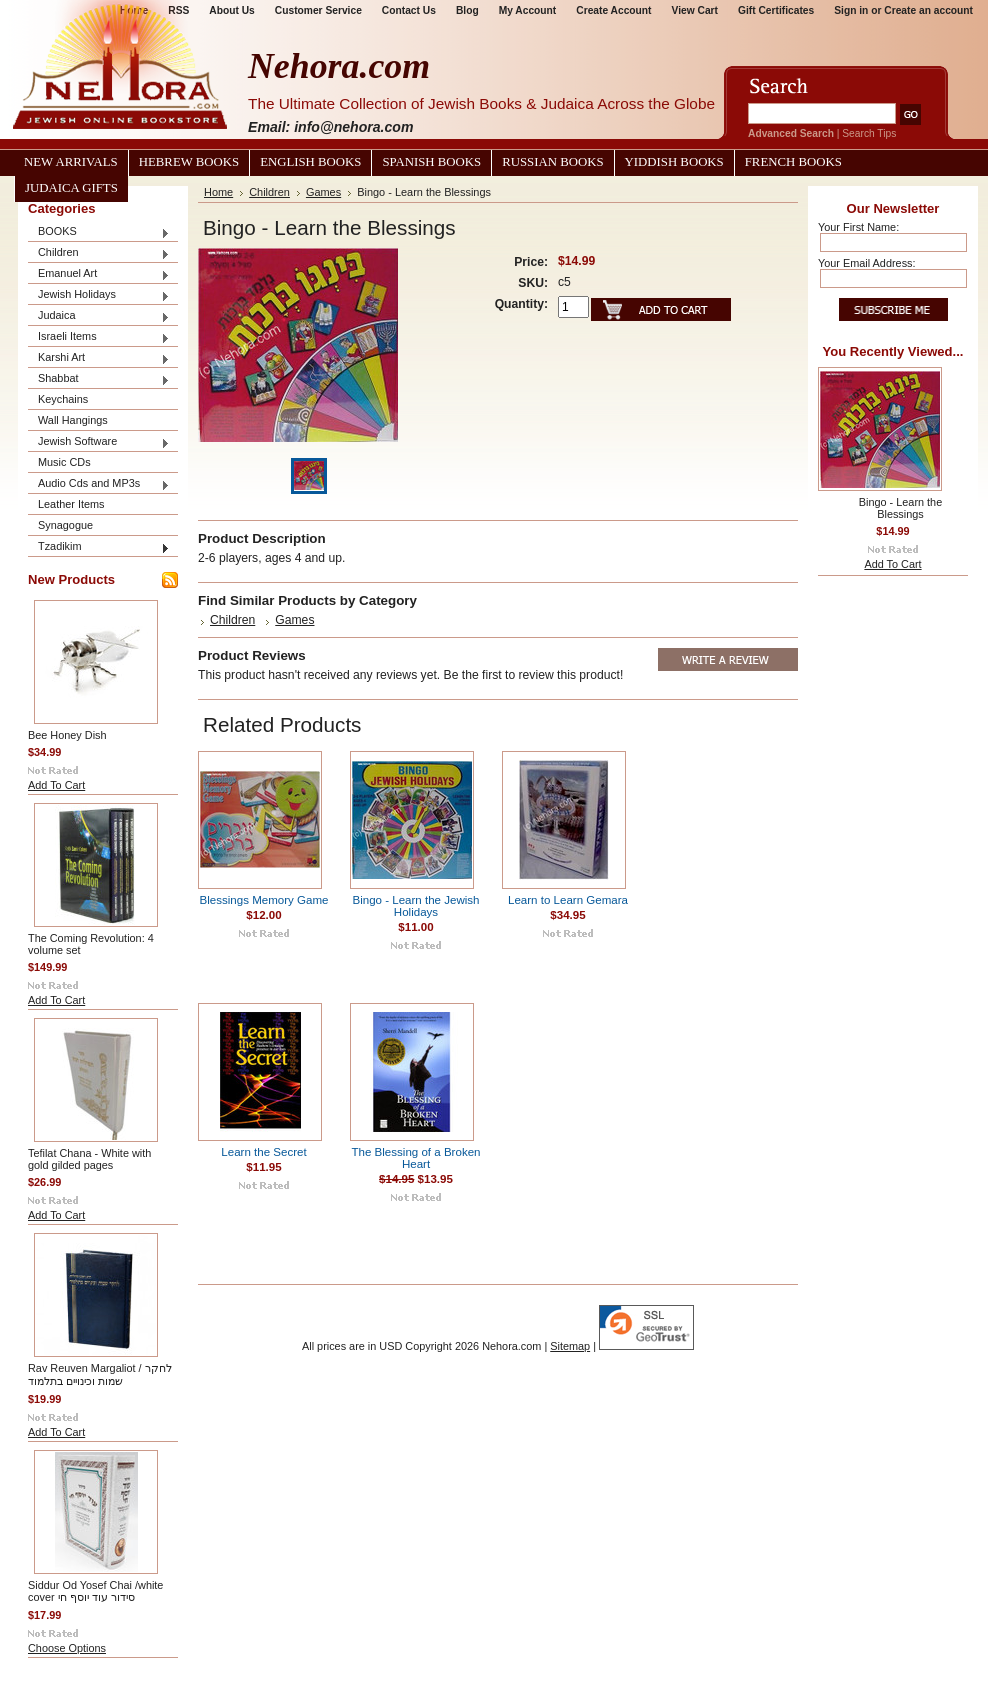  Describe the element at coordinates (99, 316) in the screenshot. I see `Judaica` at that location.